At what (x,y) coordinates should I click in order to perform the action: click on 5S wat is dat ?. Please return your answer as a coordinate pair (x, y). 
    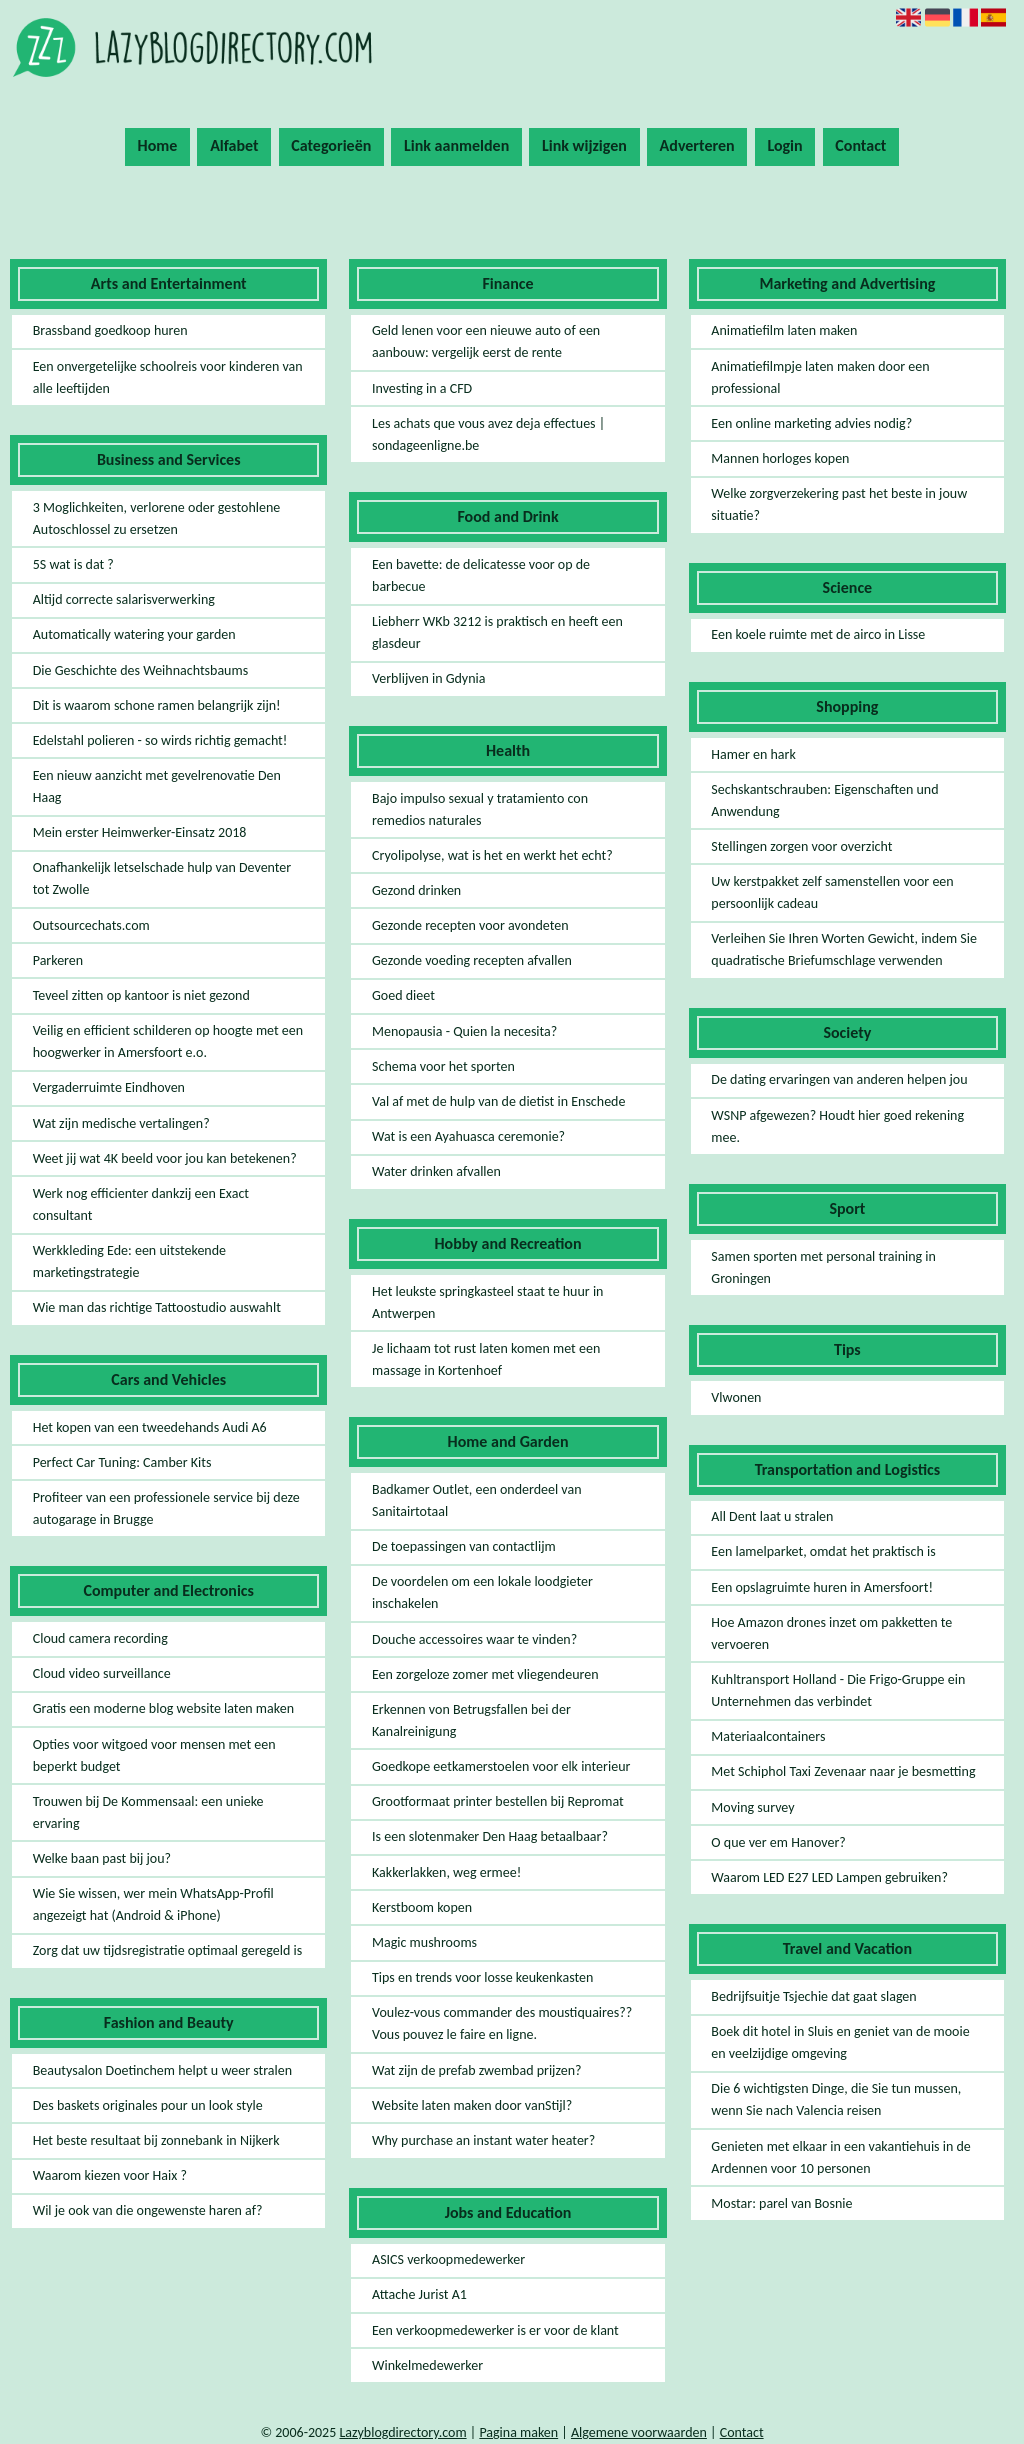
    Looking at the image, I should click on (73, 564).